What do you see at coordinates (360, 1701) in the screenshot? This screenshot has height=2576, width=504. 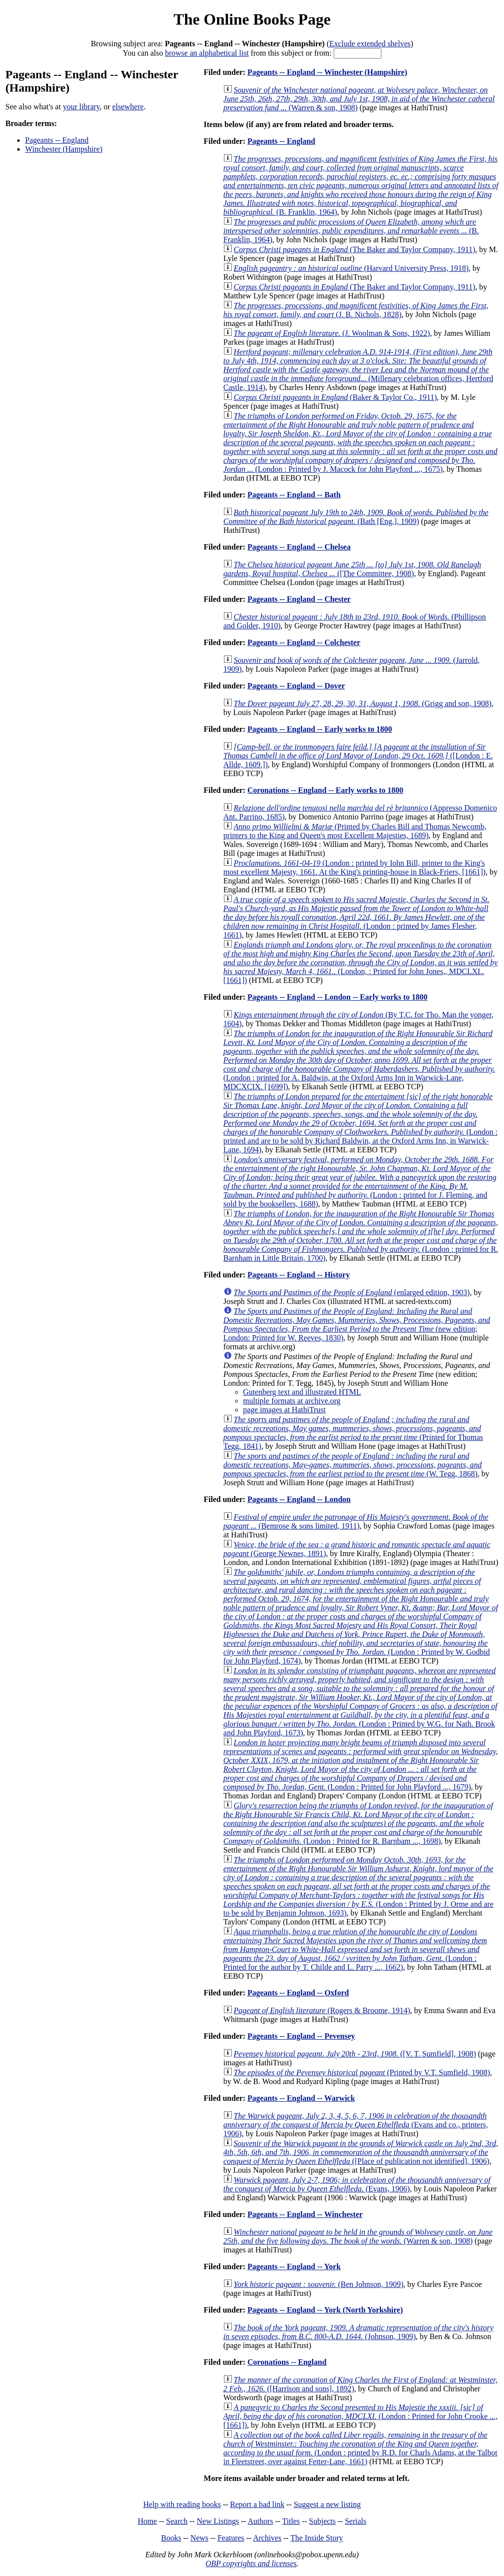 I see `(London : Printed by W.G. for Nath. Brook and John Playford, 1673)` at bounding box center [360, 1701].